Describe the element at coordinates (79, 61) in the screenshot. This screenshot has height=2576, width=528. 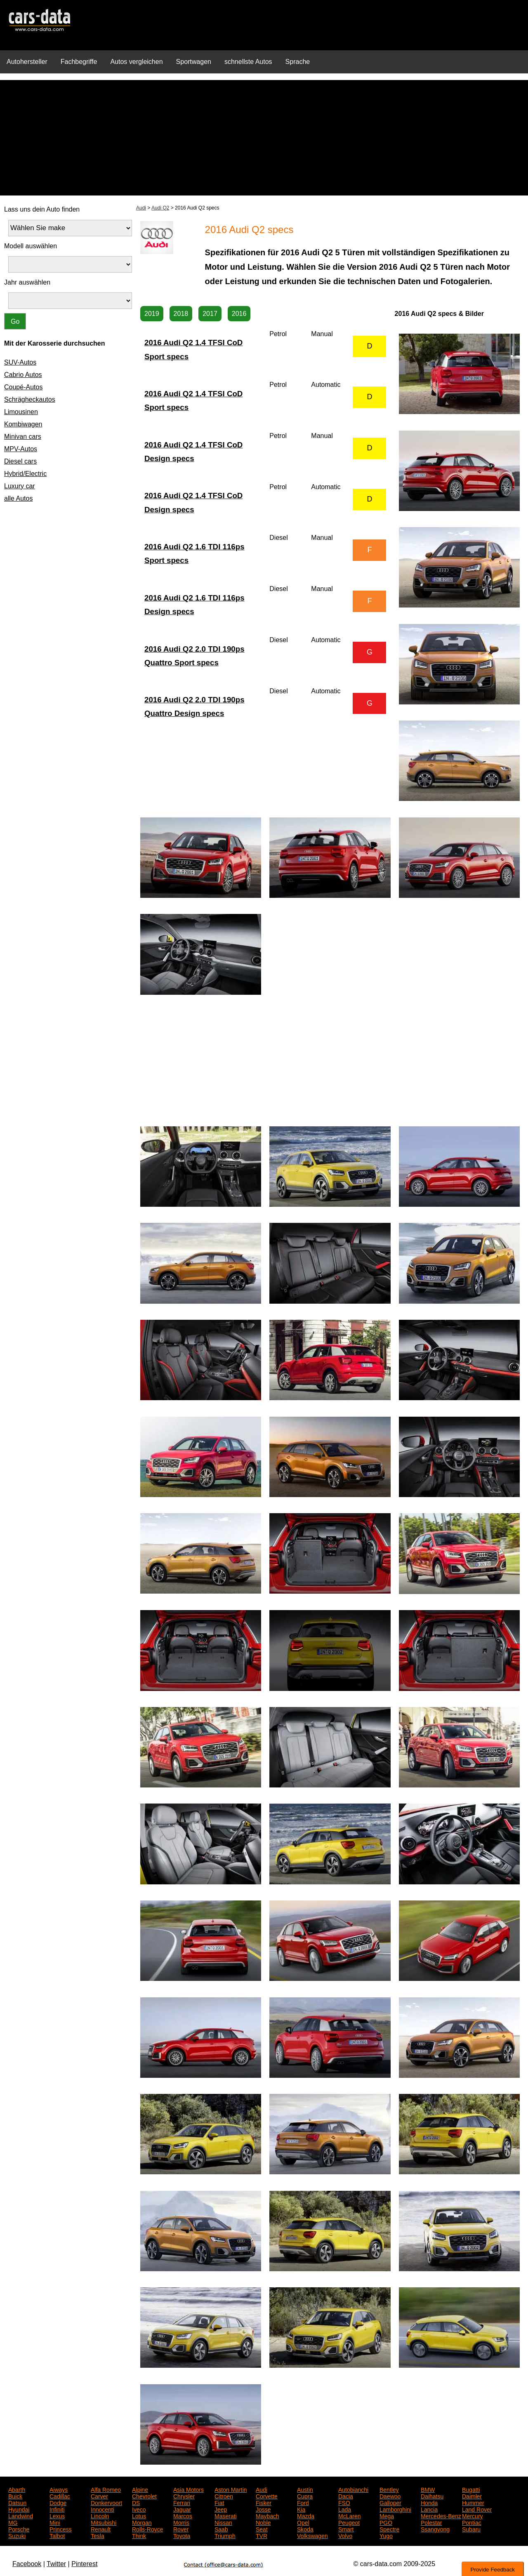
I see `Fachbegriffe` at that location.